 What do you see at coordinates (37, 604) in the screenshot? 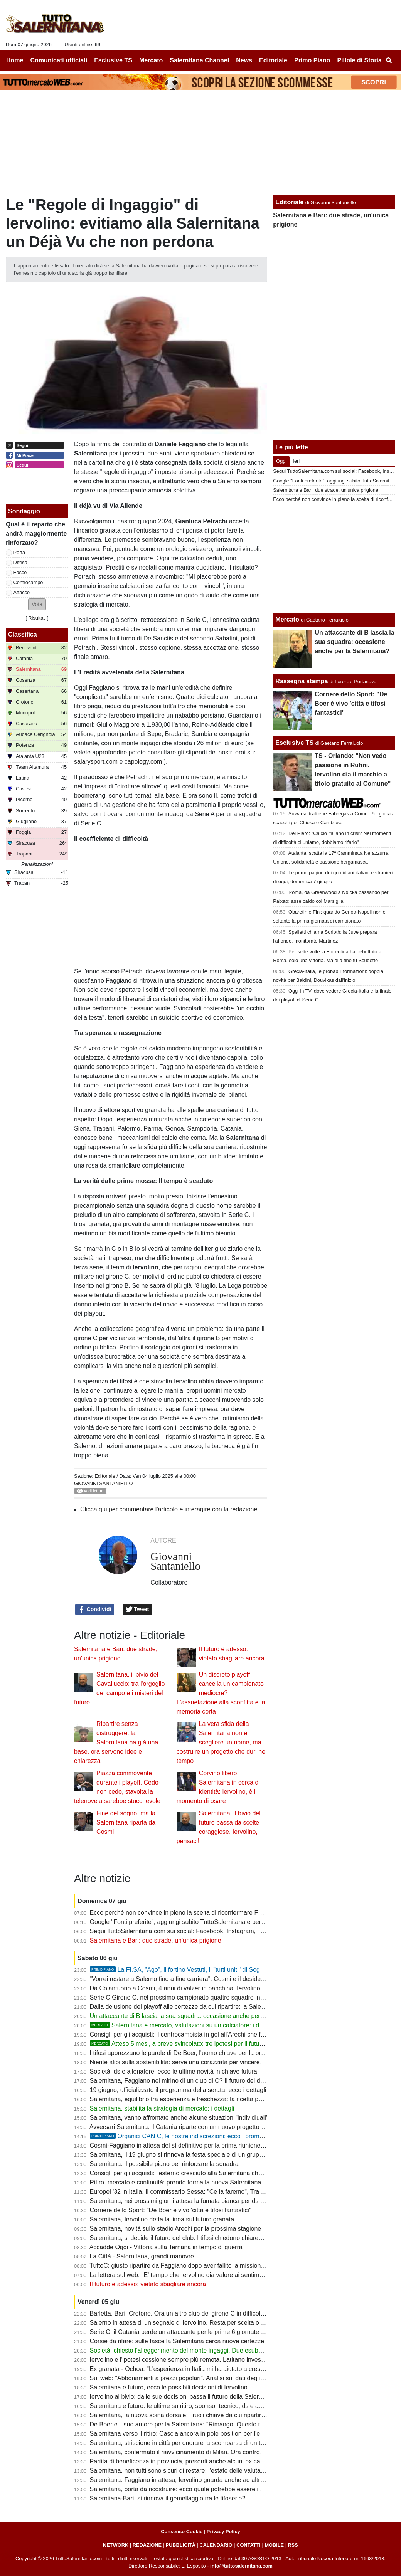
I see `[button]` at bounding box center [37, 604].